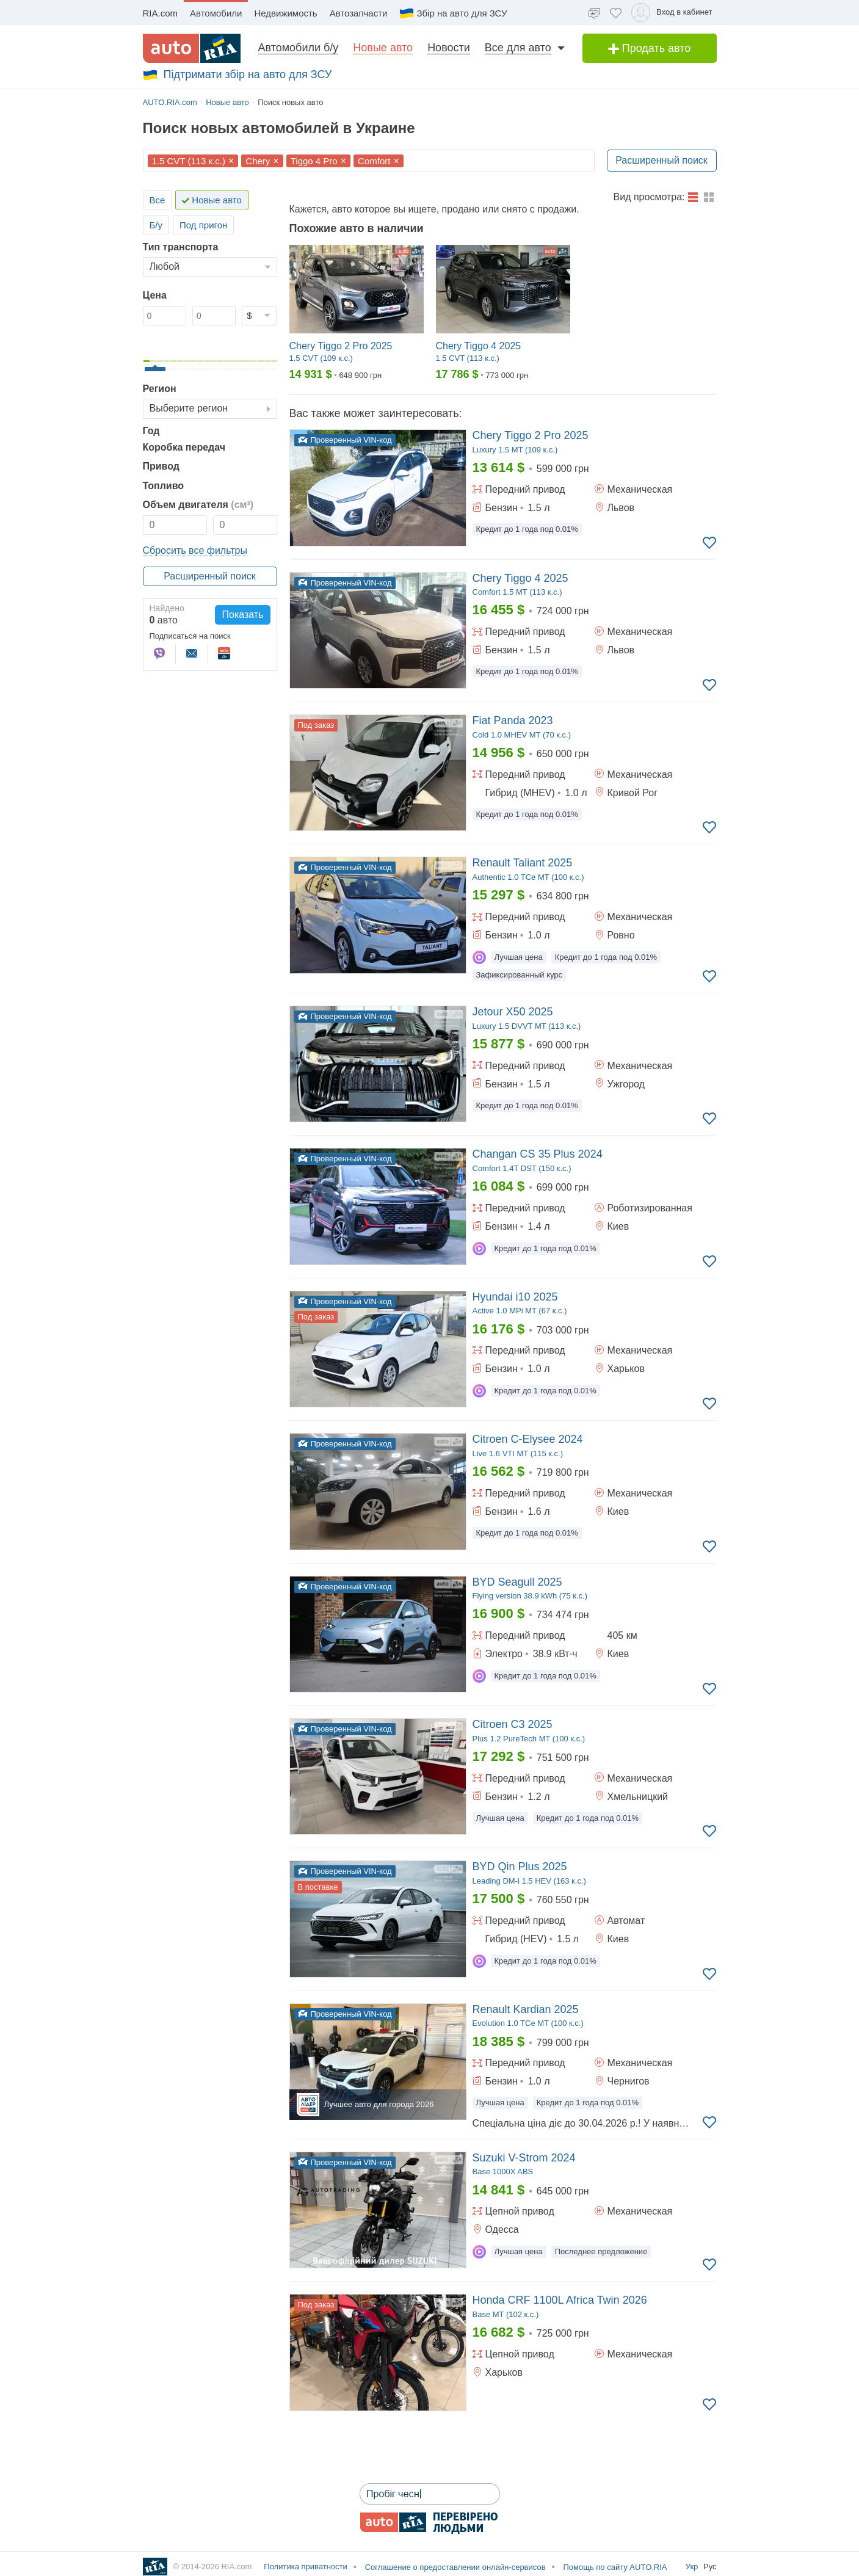  I want to click on Объем двигателя, so click(198, 504).